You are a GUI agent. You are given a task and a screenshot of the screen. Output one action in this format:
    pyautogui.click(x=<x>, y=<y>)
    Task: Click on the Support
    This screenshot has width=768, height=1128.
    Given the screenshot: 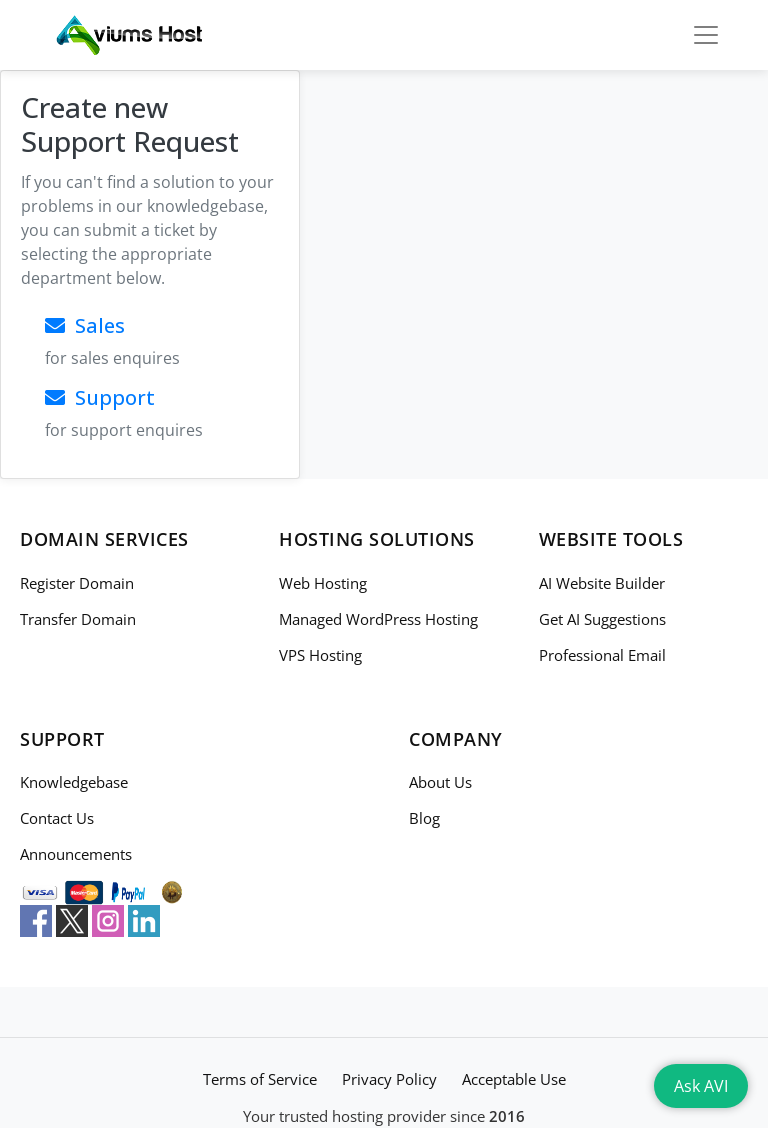 What is the action you would take?
    pyautogui.click(x=100, y=397)
    